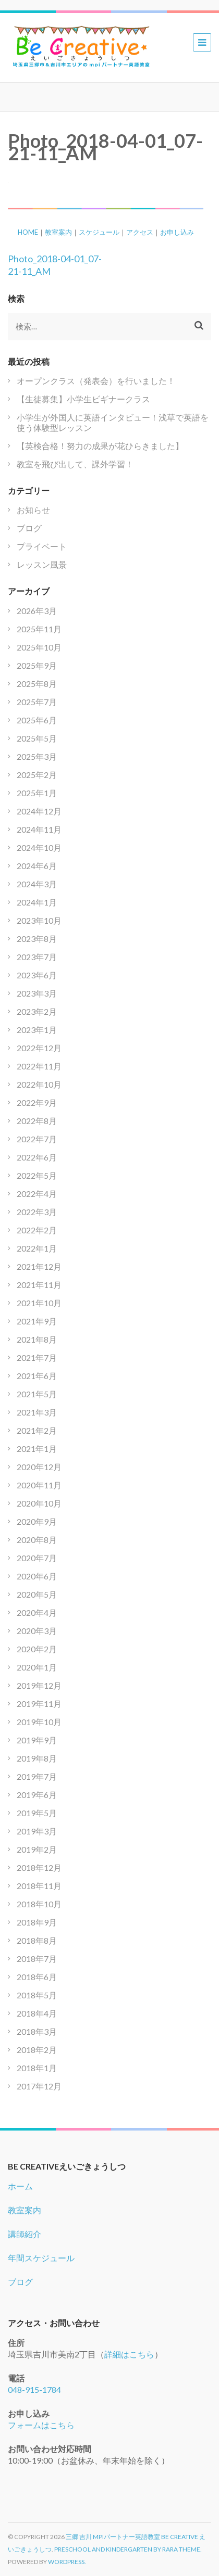 Image resolution: width=219 pixels, height=2576 pixels. I want to click on 2025年8月, so click(37, 683).